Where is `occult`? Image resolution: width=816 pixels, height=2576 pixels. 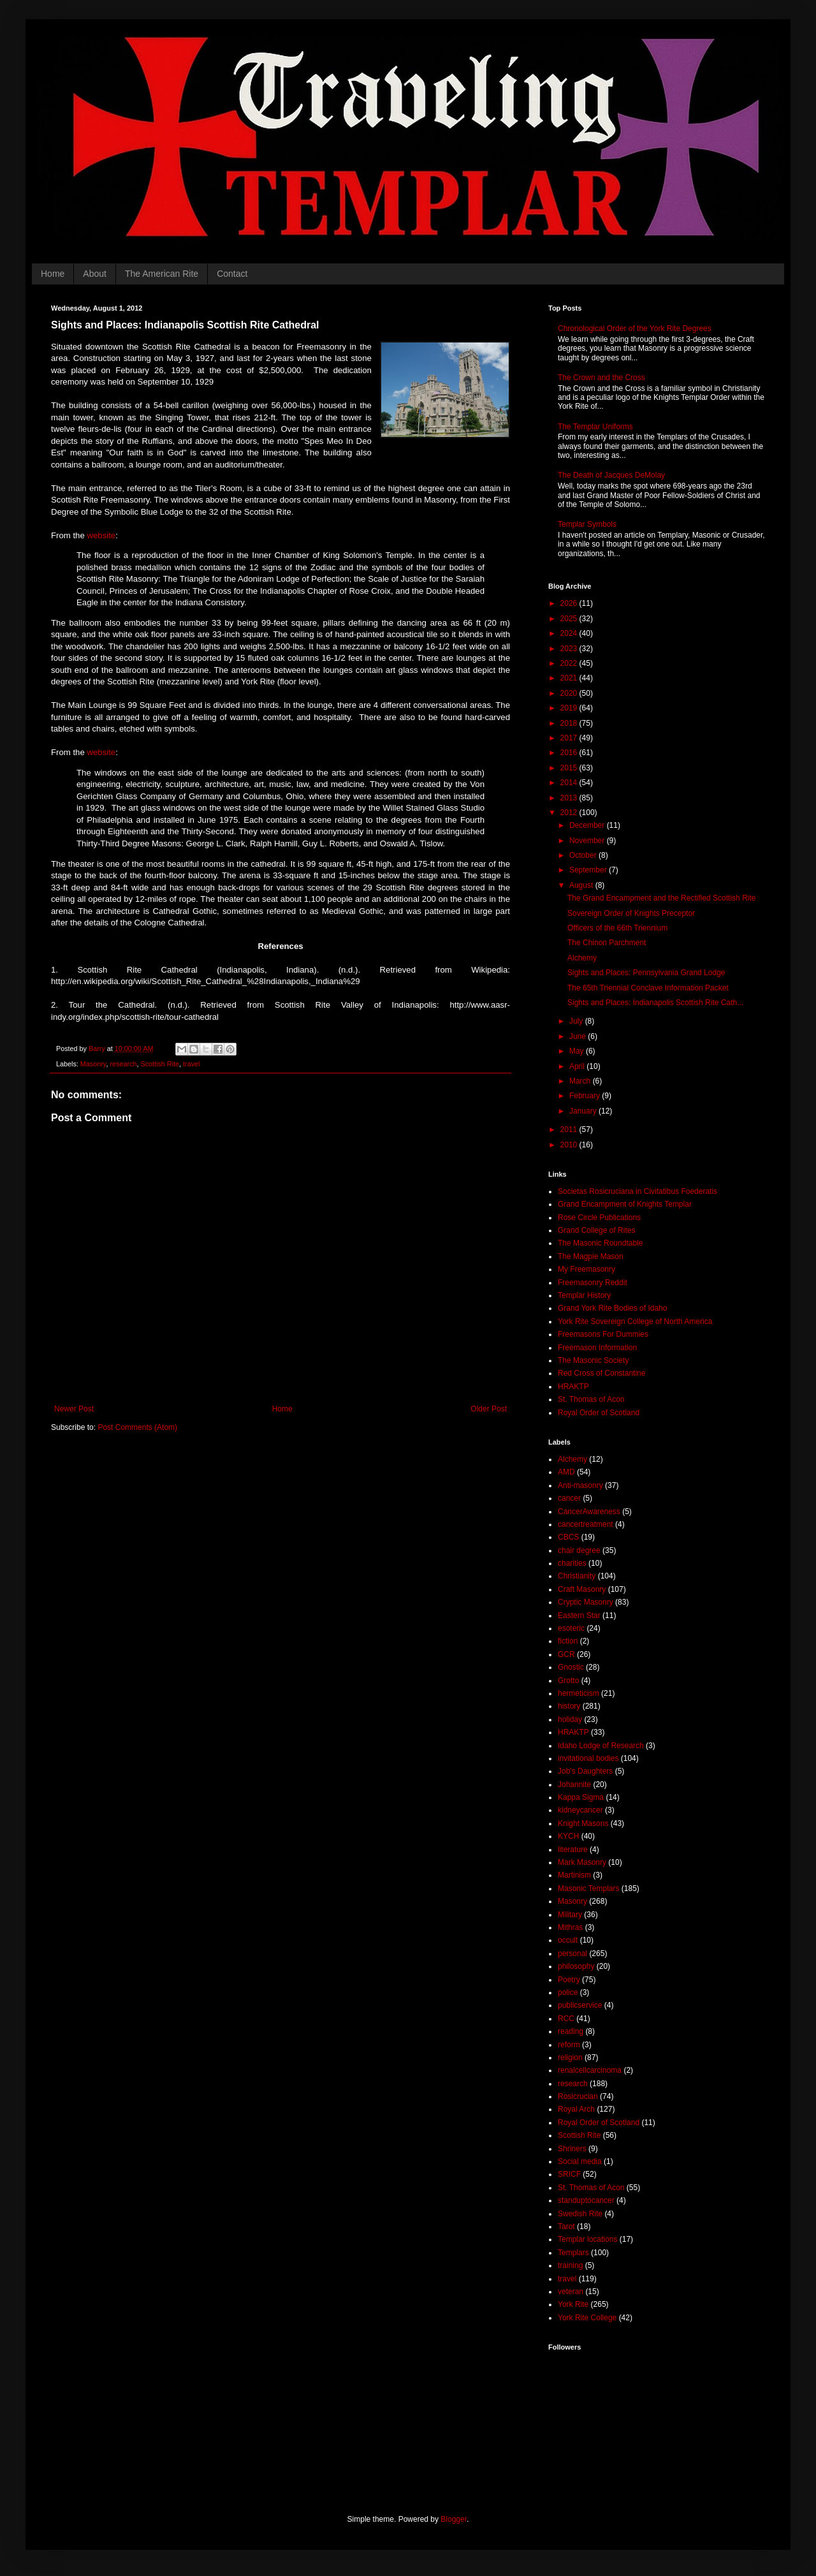
occult is located at coordinates (568, 1940).